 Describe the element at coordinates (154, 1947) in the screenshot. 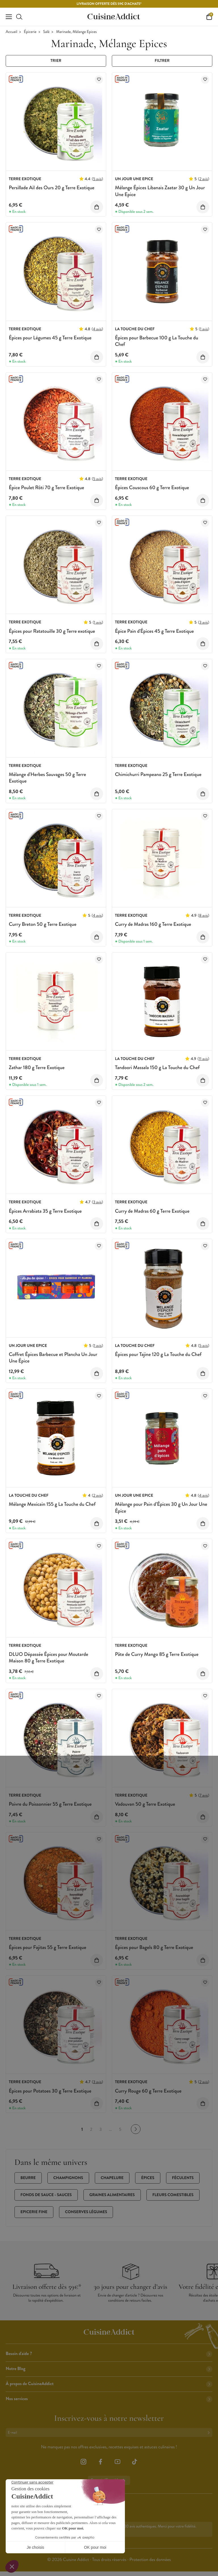

I see `Épices pour Bagels 80 g Terre Exotique` at that location.